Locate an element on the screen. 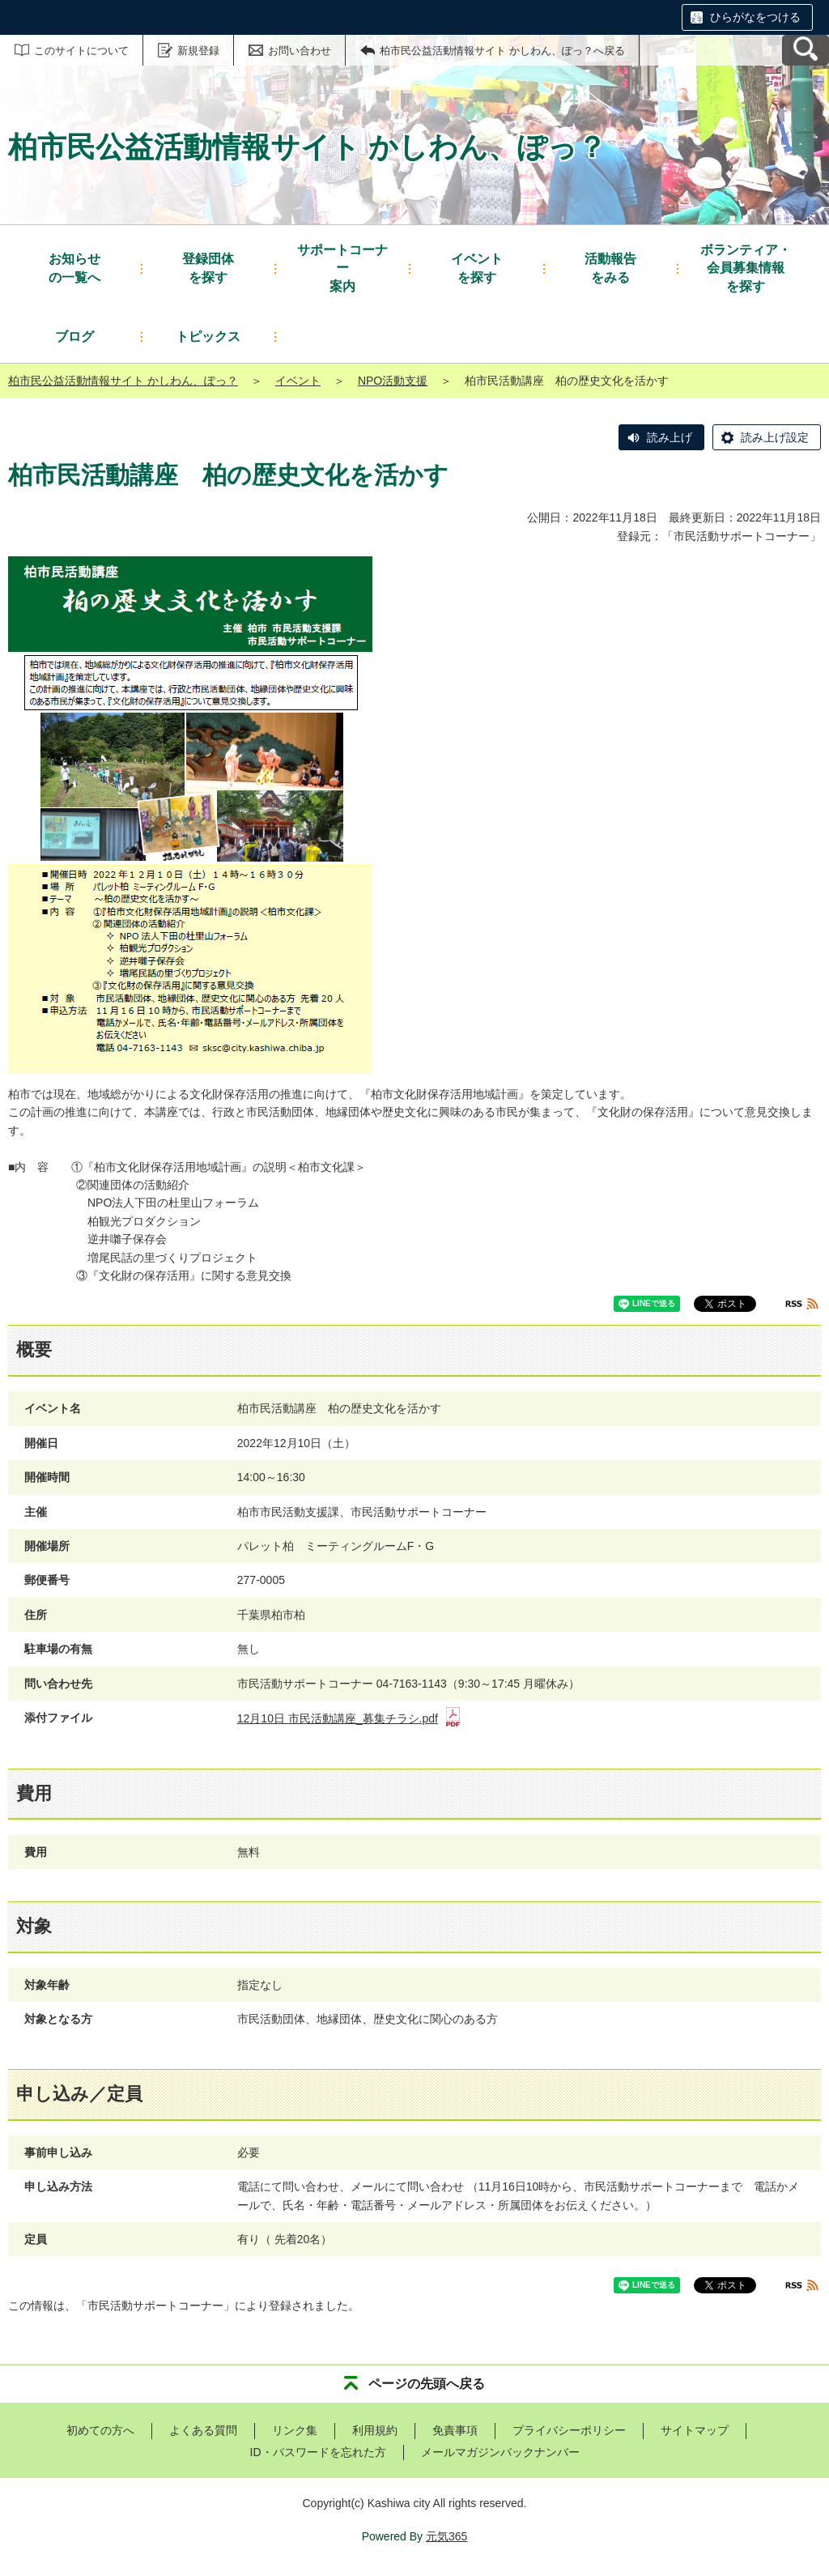  元気365 is located at coordinates (446, 2536).